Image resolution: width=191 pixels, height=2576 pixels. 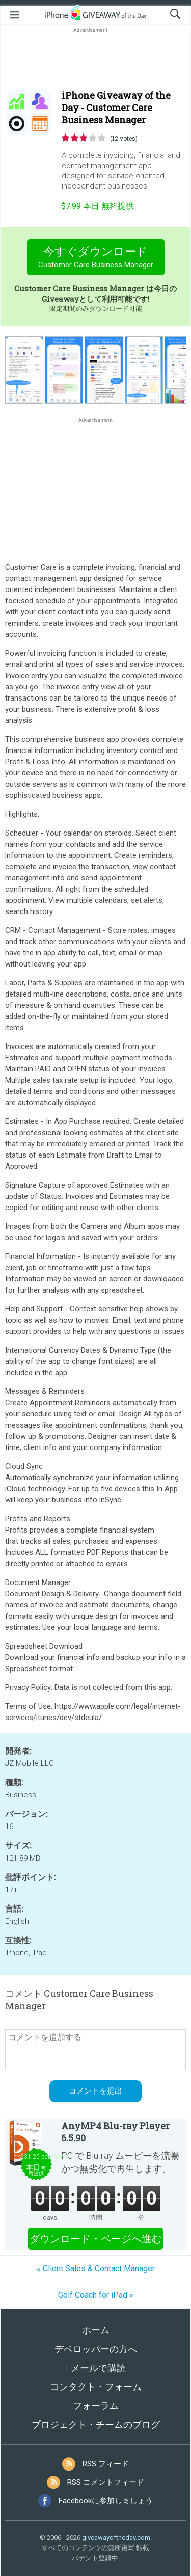 What do you see at coordinates (96, 2268) in the screenshot?
I see `« Client Sales & Contact Manager` at bounding box center [96, 2268].